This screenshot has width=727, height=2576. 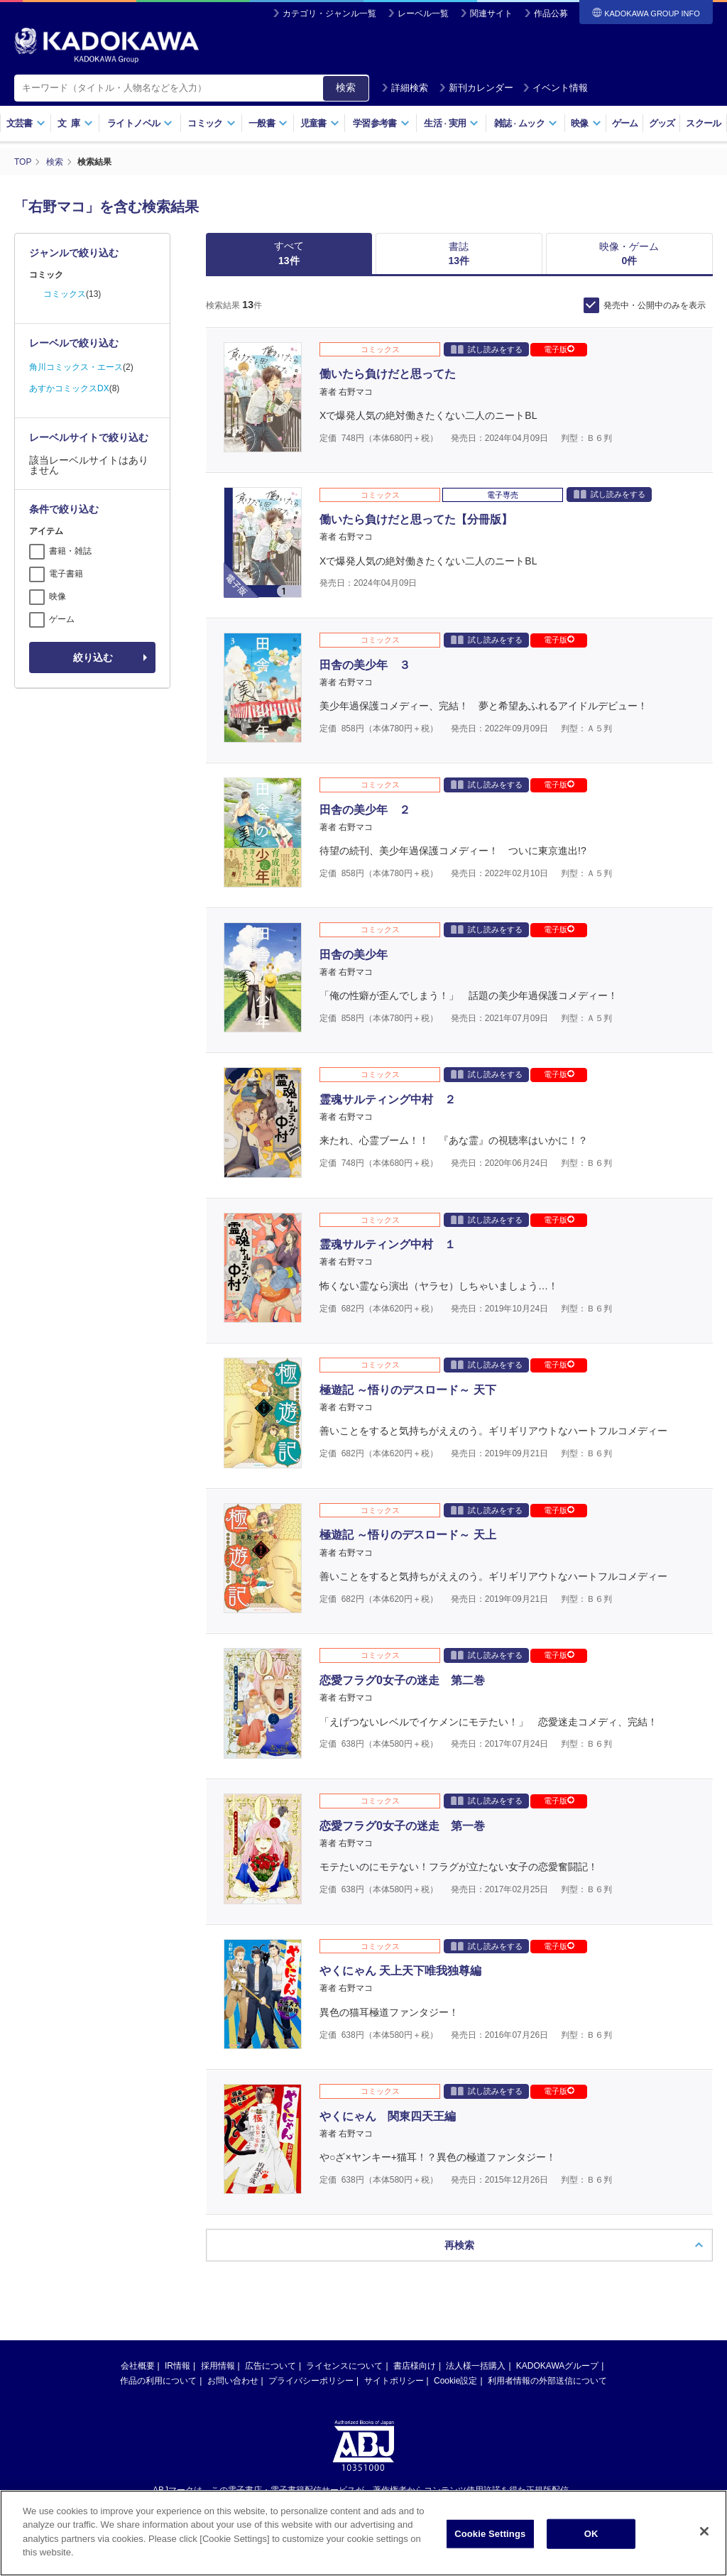 I want to click on ライトノベル, so click(x=140, y=123).